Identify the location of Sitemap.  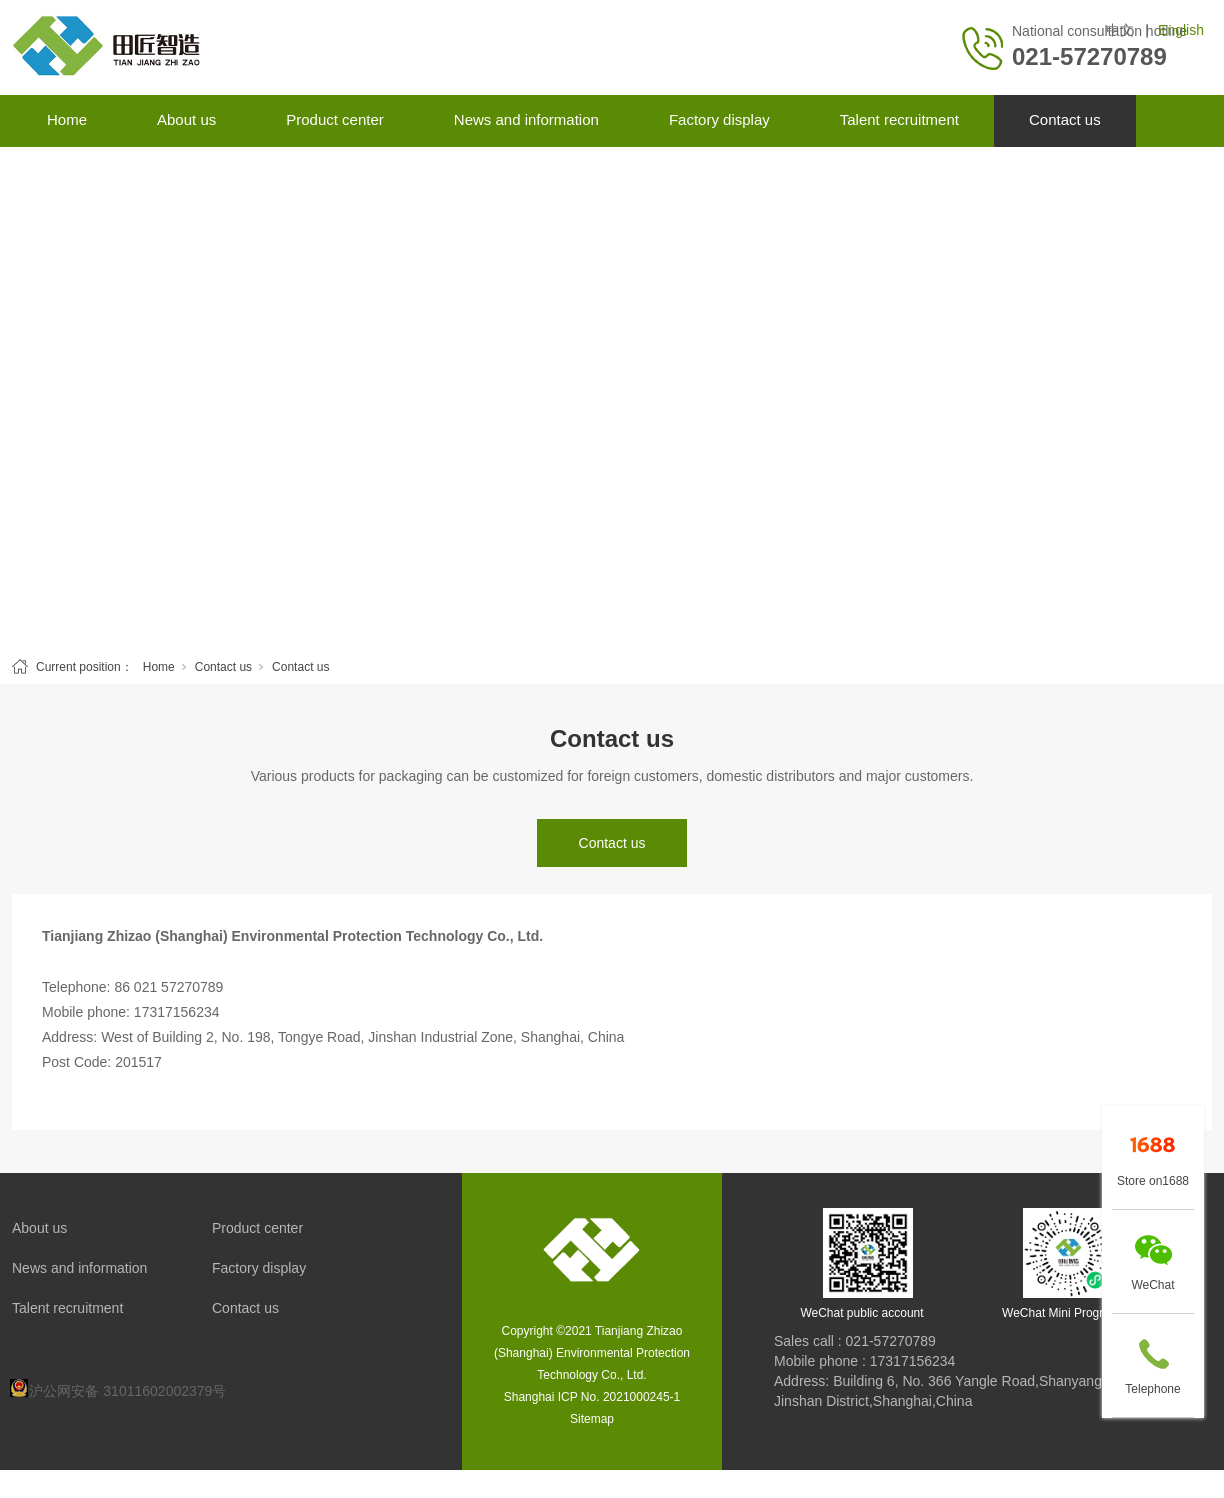
(592, 1419).